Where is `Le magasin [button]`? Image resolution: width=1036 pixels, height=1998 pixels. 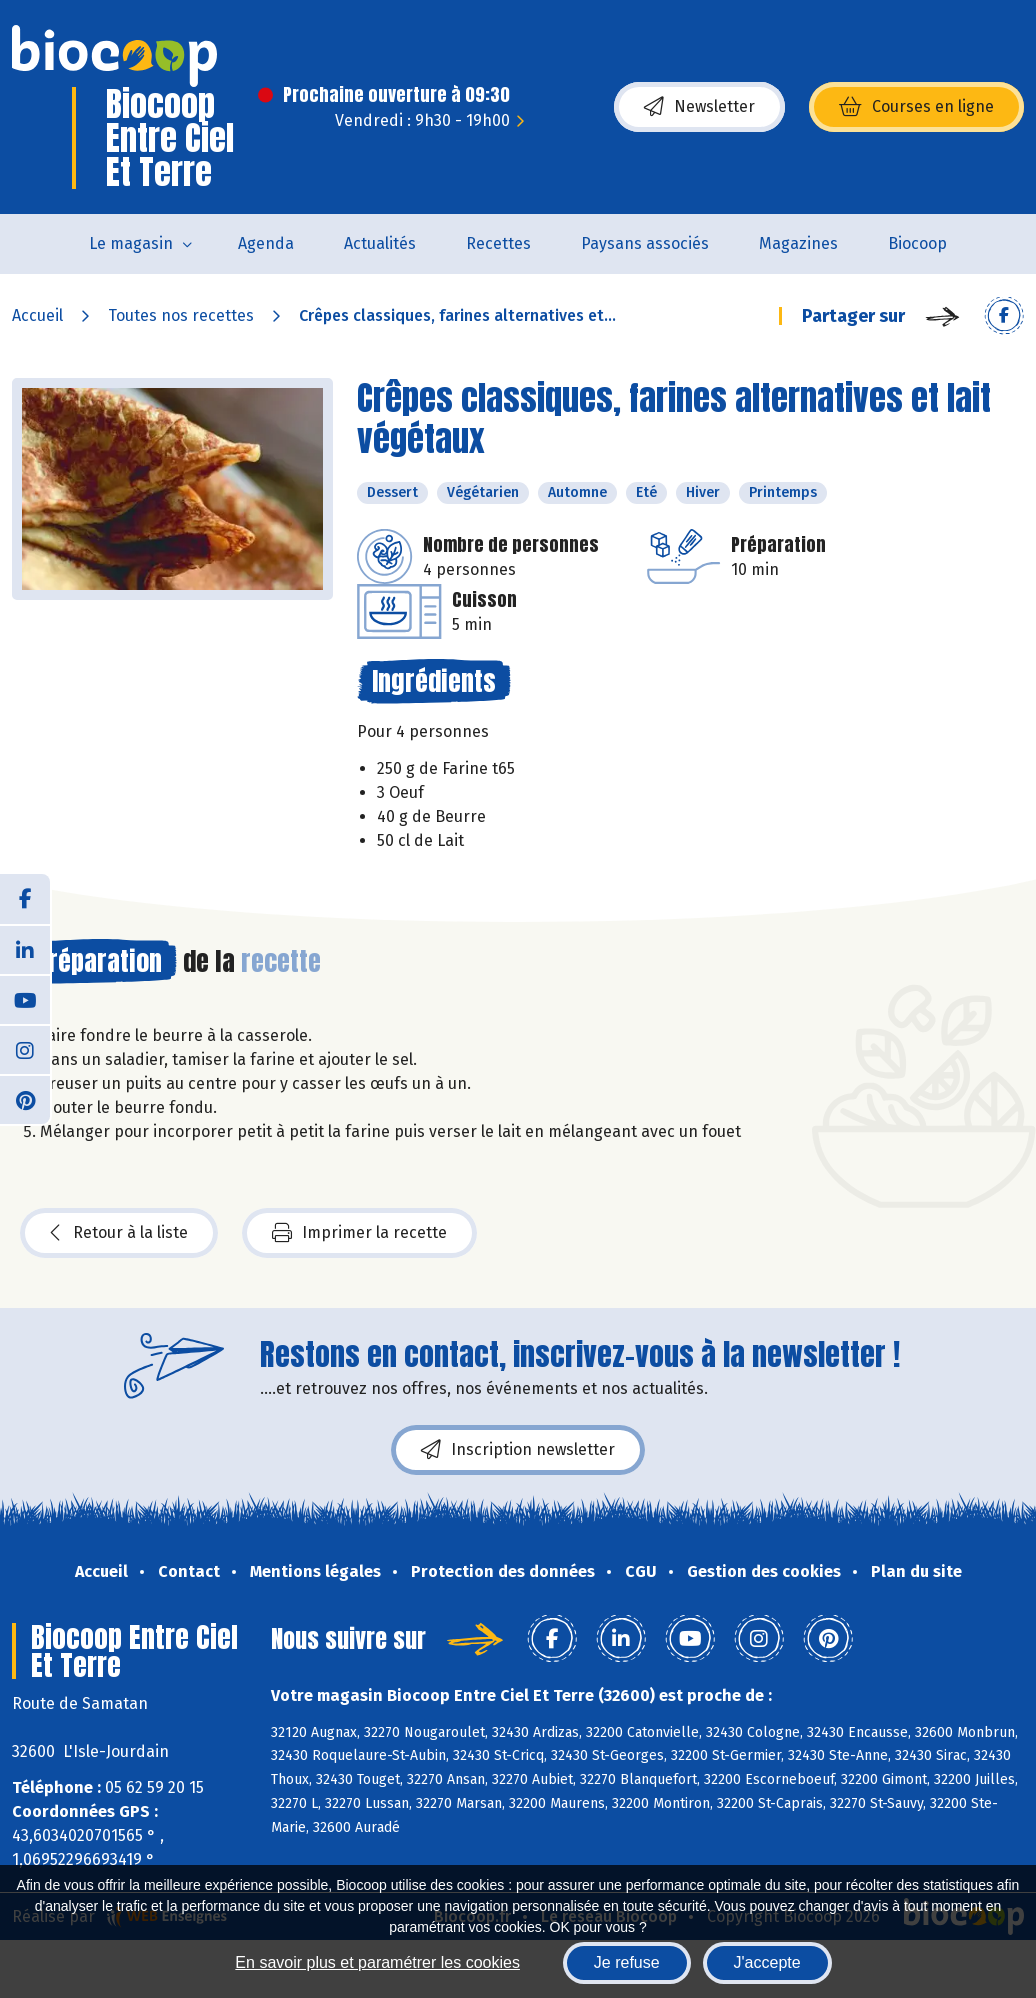 Le magasin [button] is located at coordinates (131, 243).